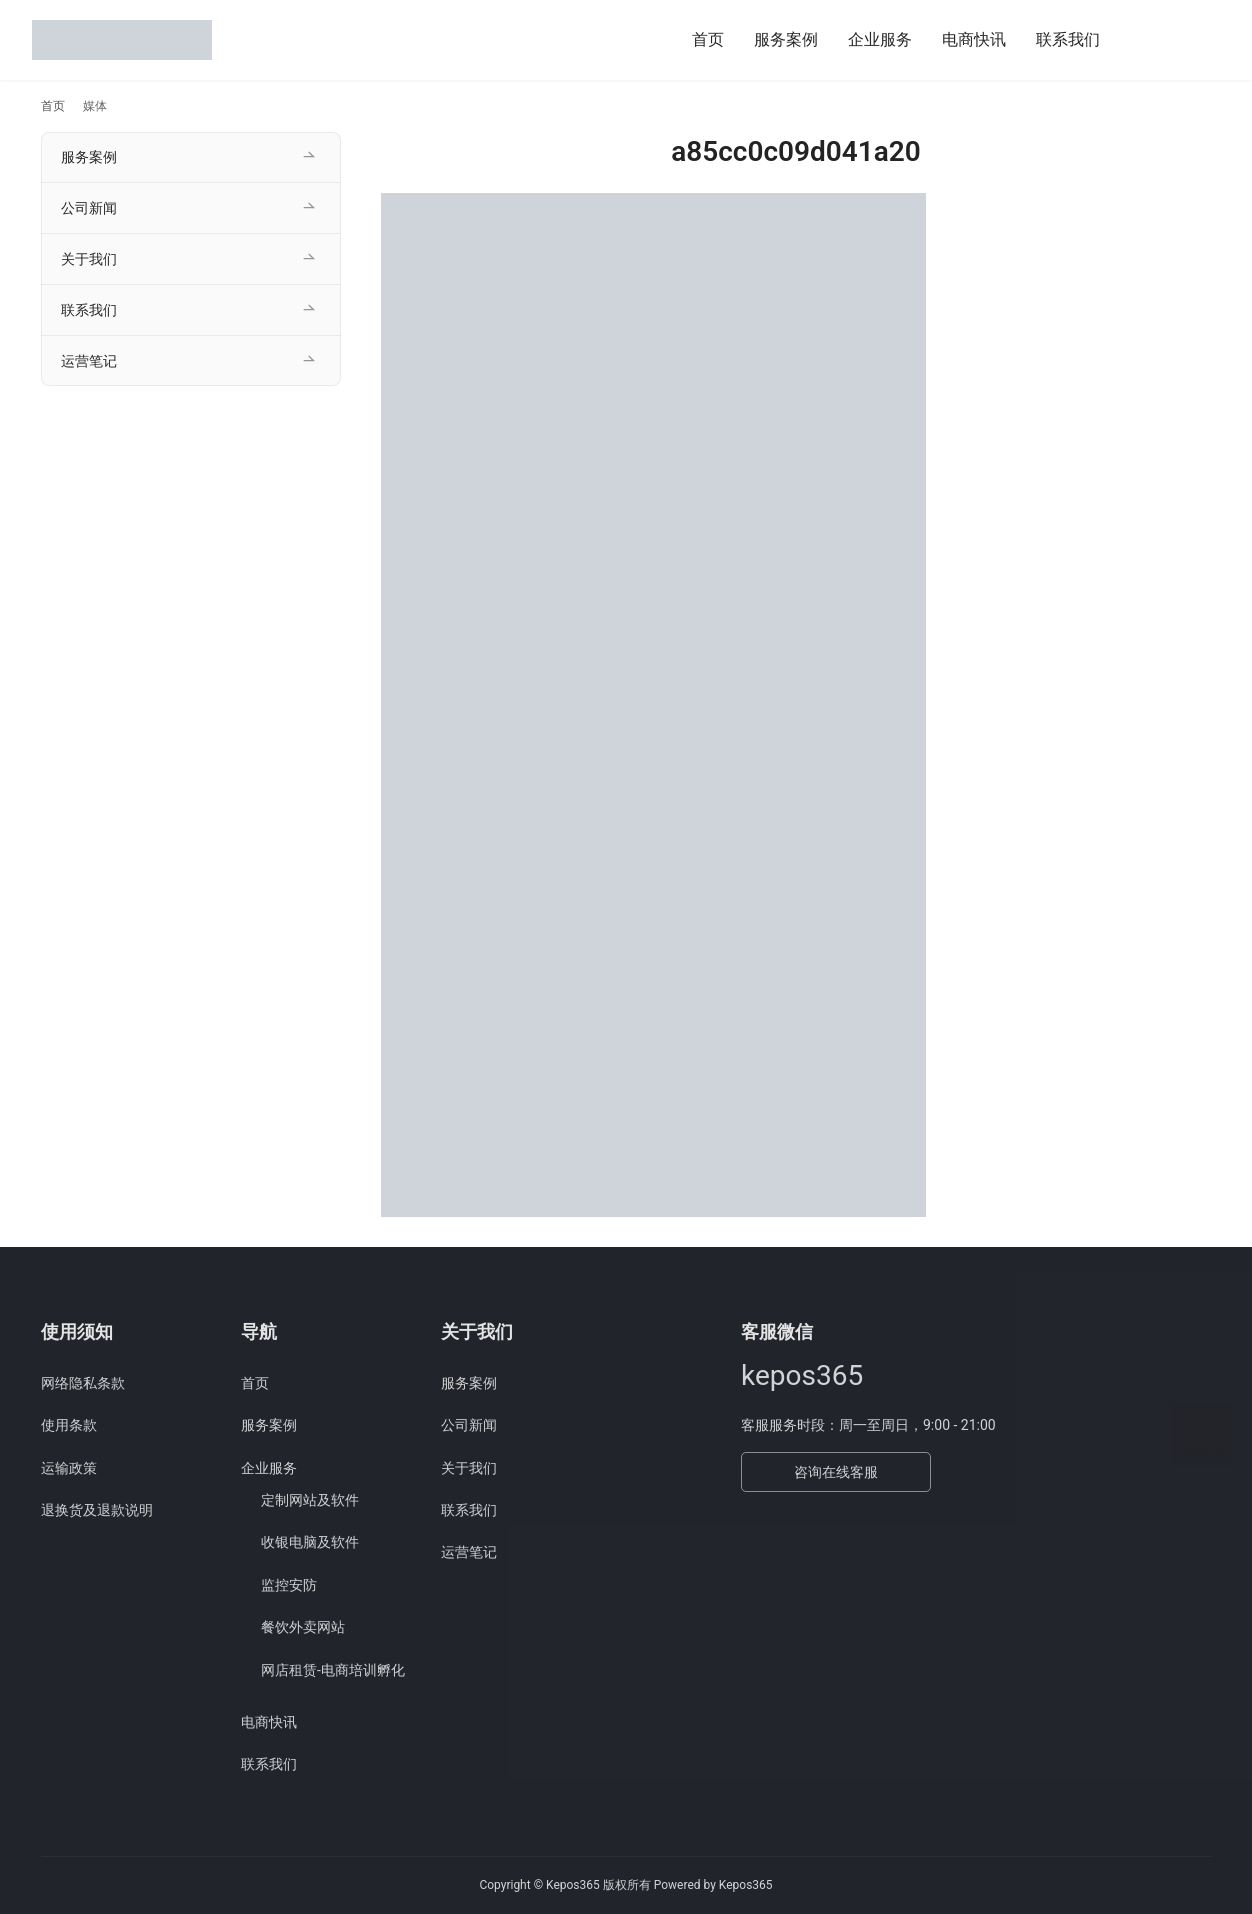  I want to click on 餐饮外卖网站, so click(303, 1627).